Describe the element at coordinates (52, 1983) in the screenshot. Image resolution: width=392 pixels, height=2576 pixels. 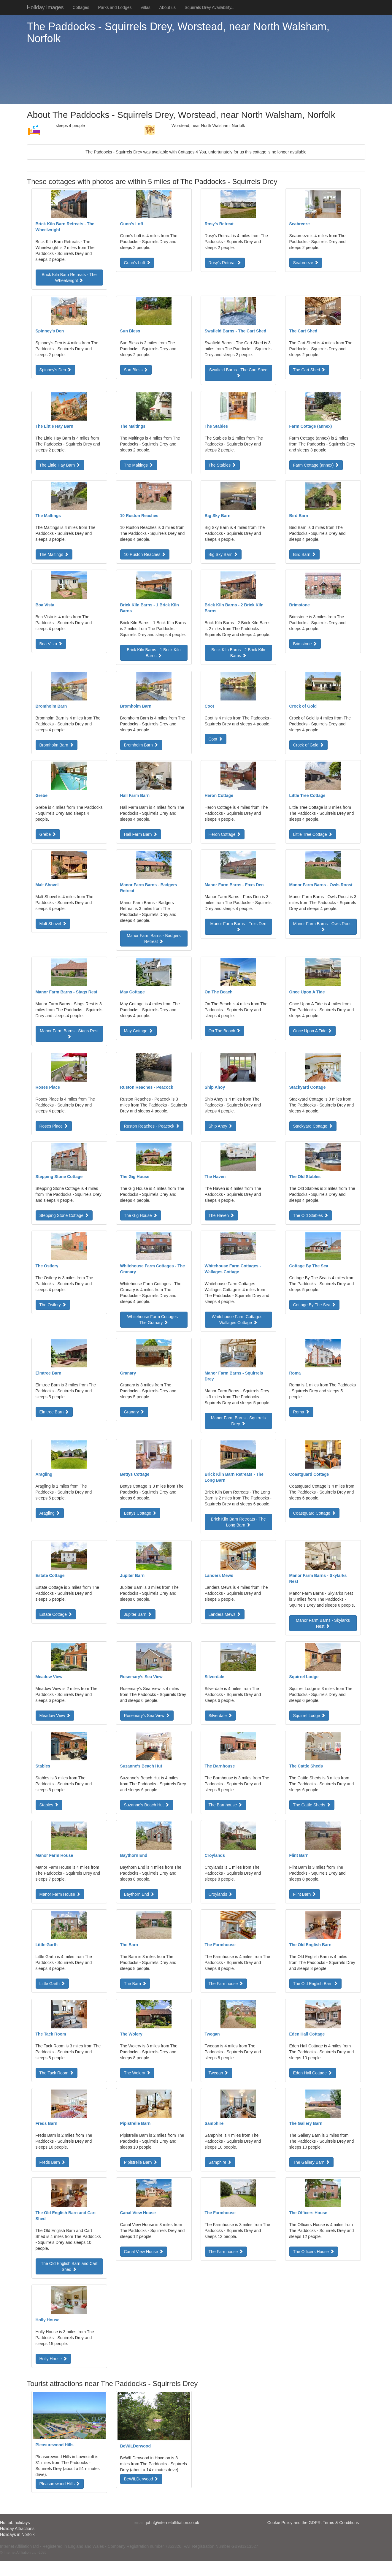
I see `Little Garth` at that location.